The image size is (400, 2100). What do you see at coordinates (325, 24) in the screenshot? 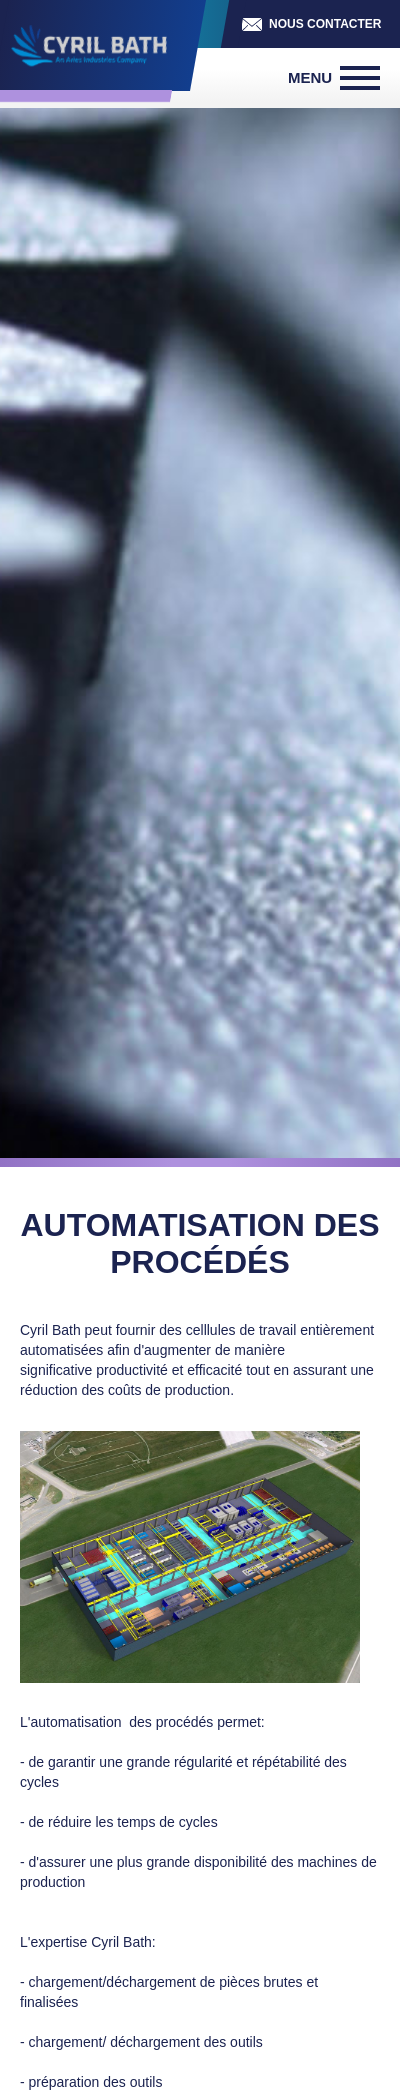
I see `Nous contacter` at bounding box center [325, 24].